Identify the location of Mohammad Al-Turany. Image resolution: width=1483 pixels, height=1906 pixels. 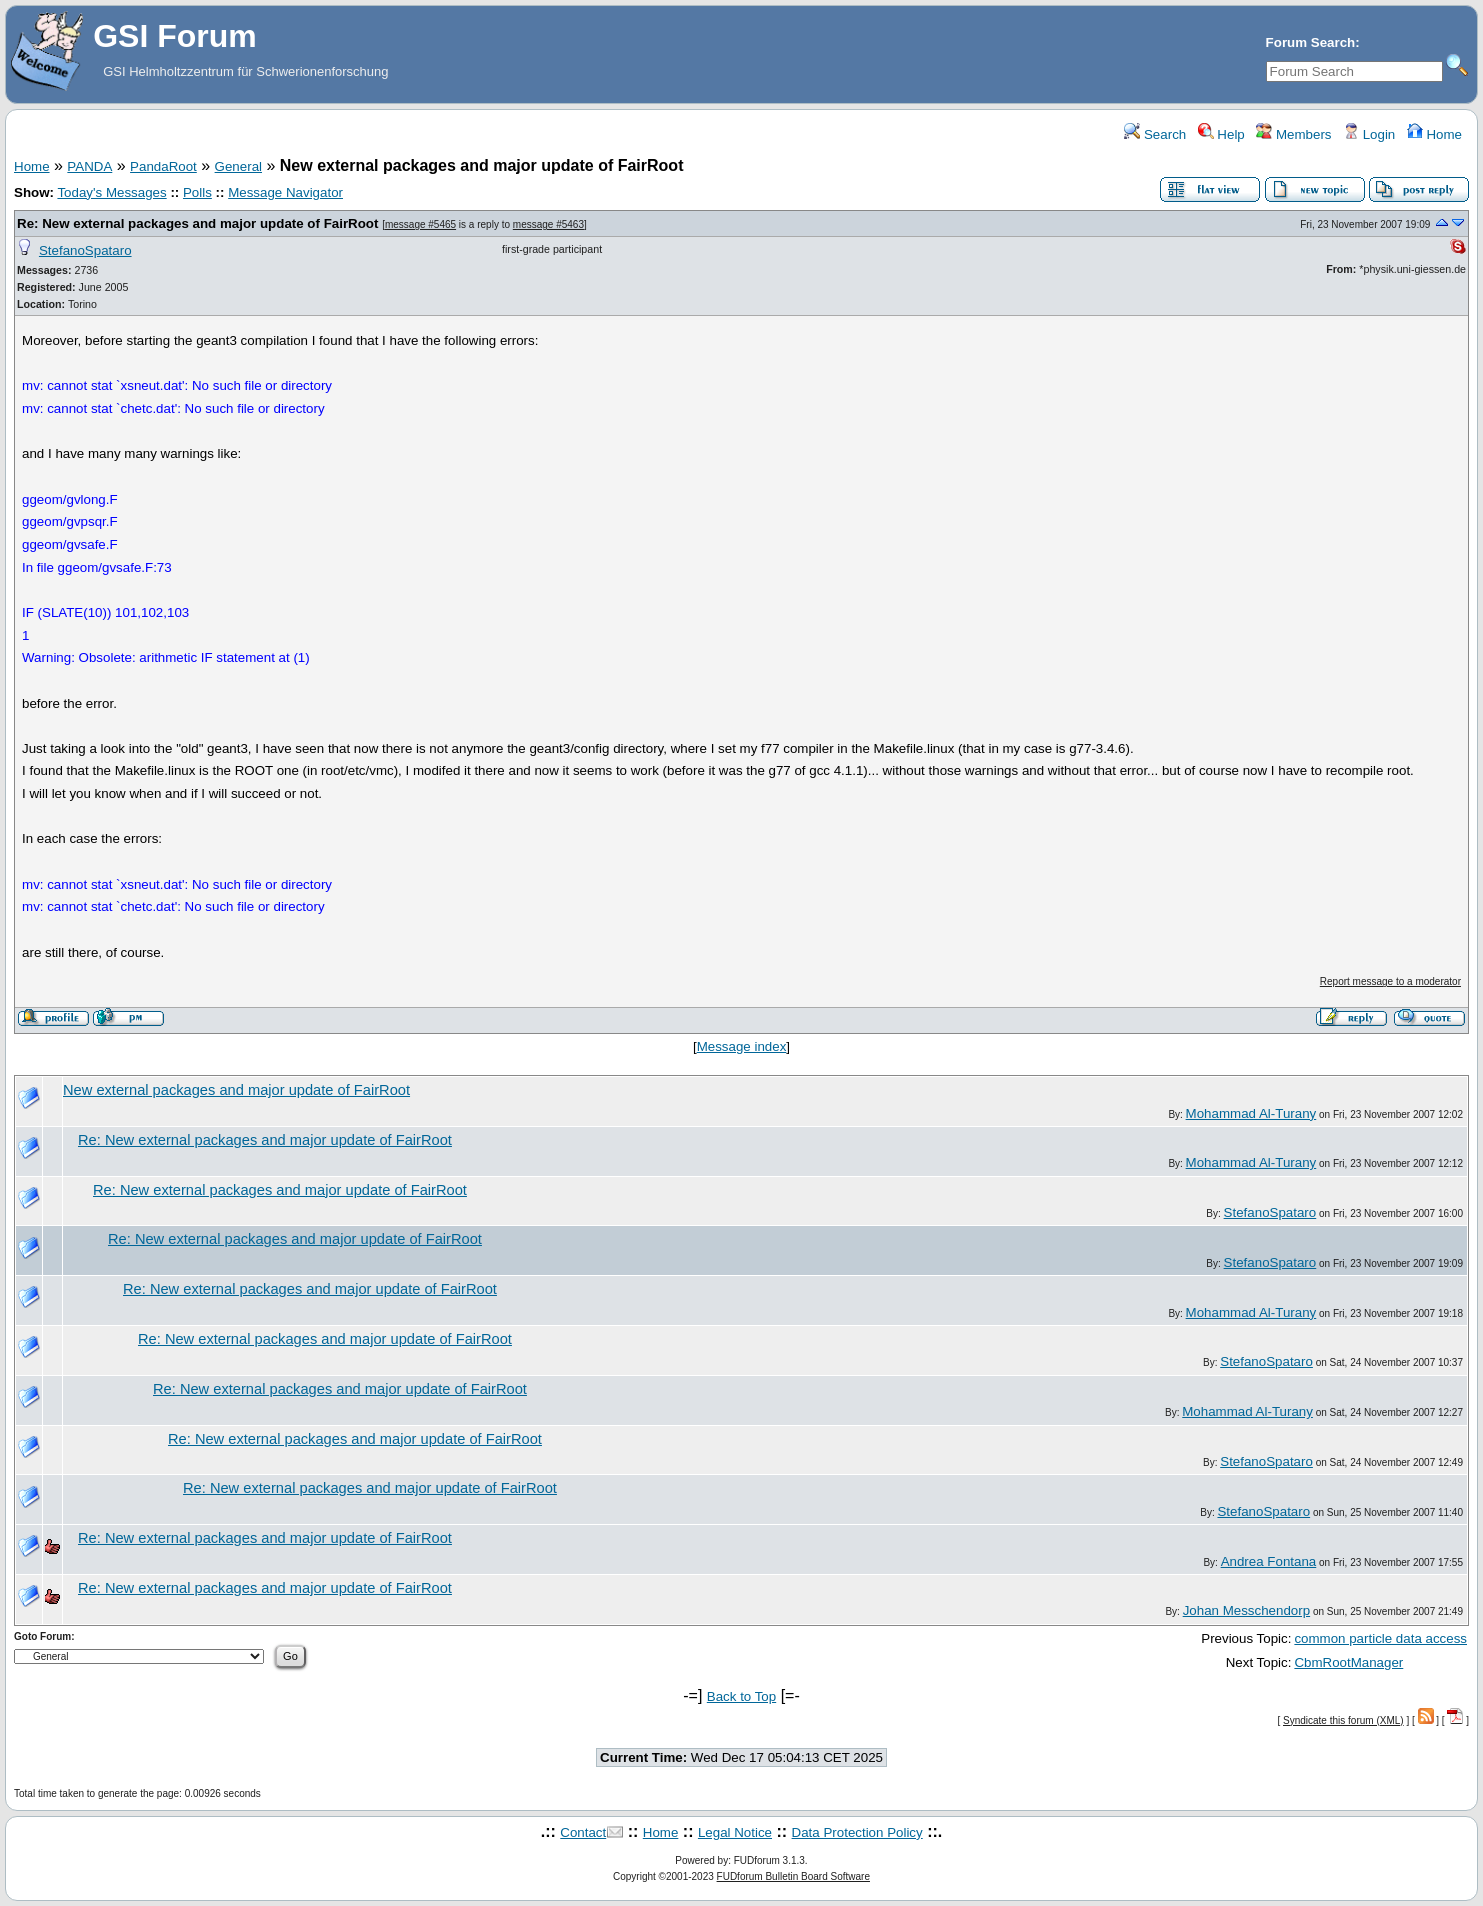
(1251, 1113).